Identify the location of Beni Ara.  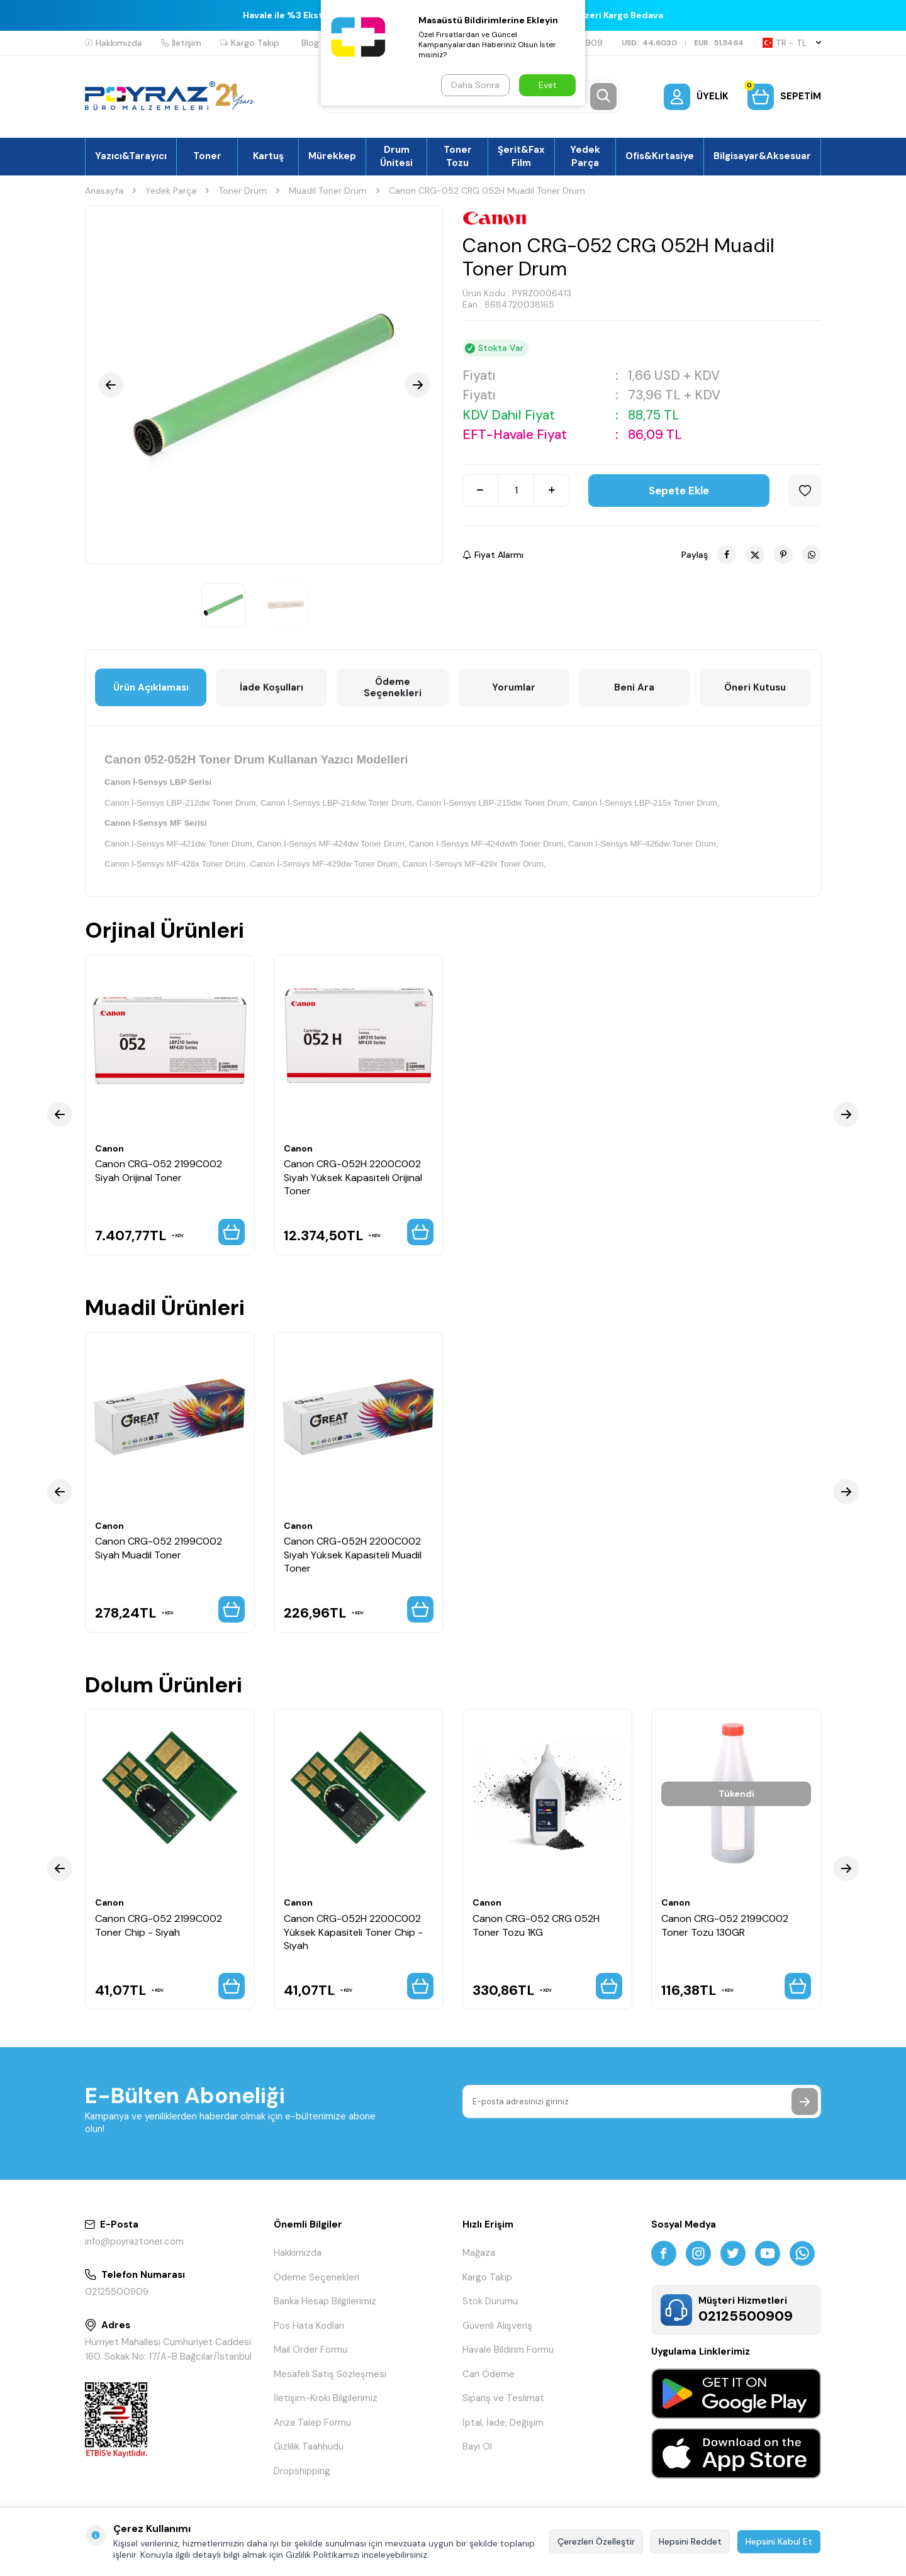
(634, 687).